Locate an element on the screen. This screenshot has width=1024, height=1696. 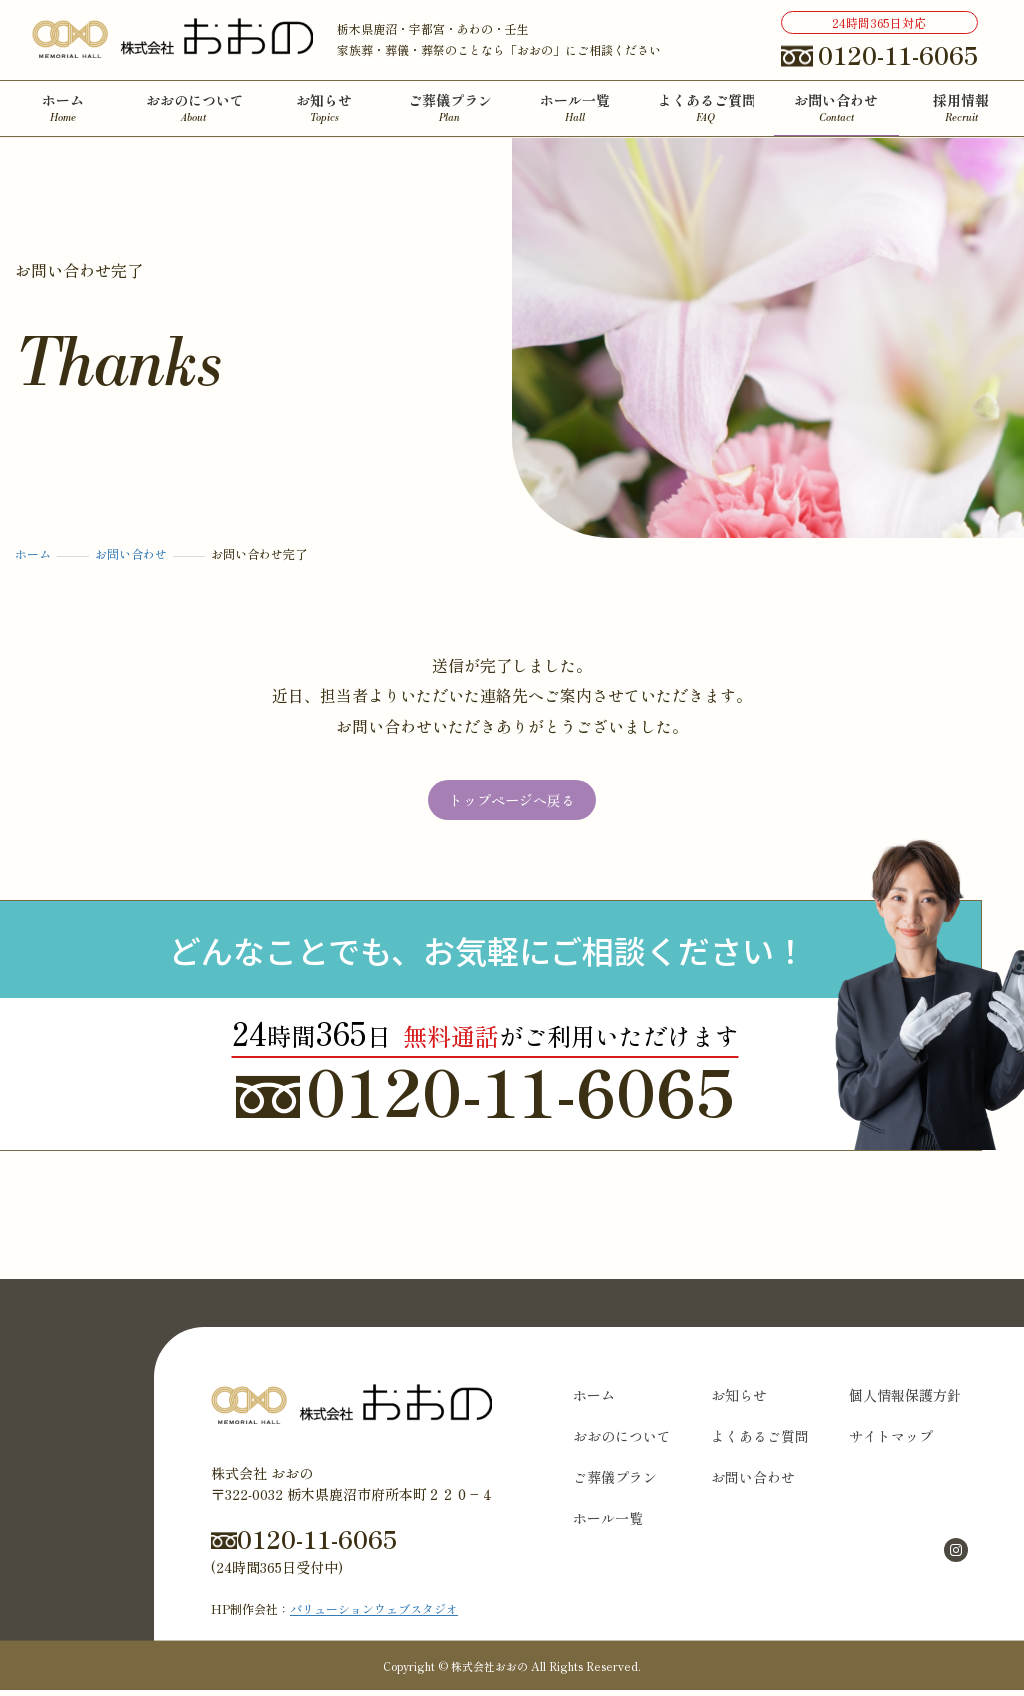
ご葬儀プラン is located at coordinates (615, 1483).